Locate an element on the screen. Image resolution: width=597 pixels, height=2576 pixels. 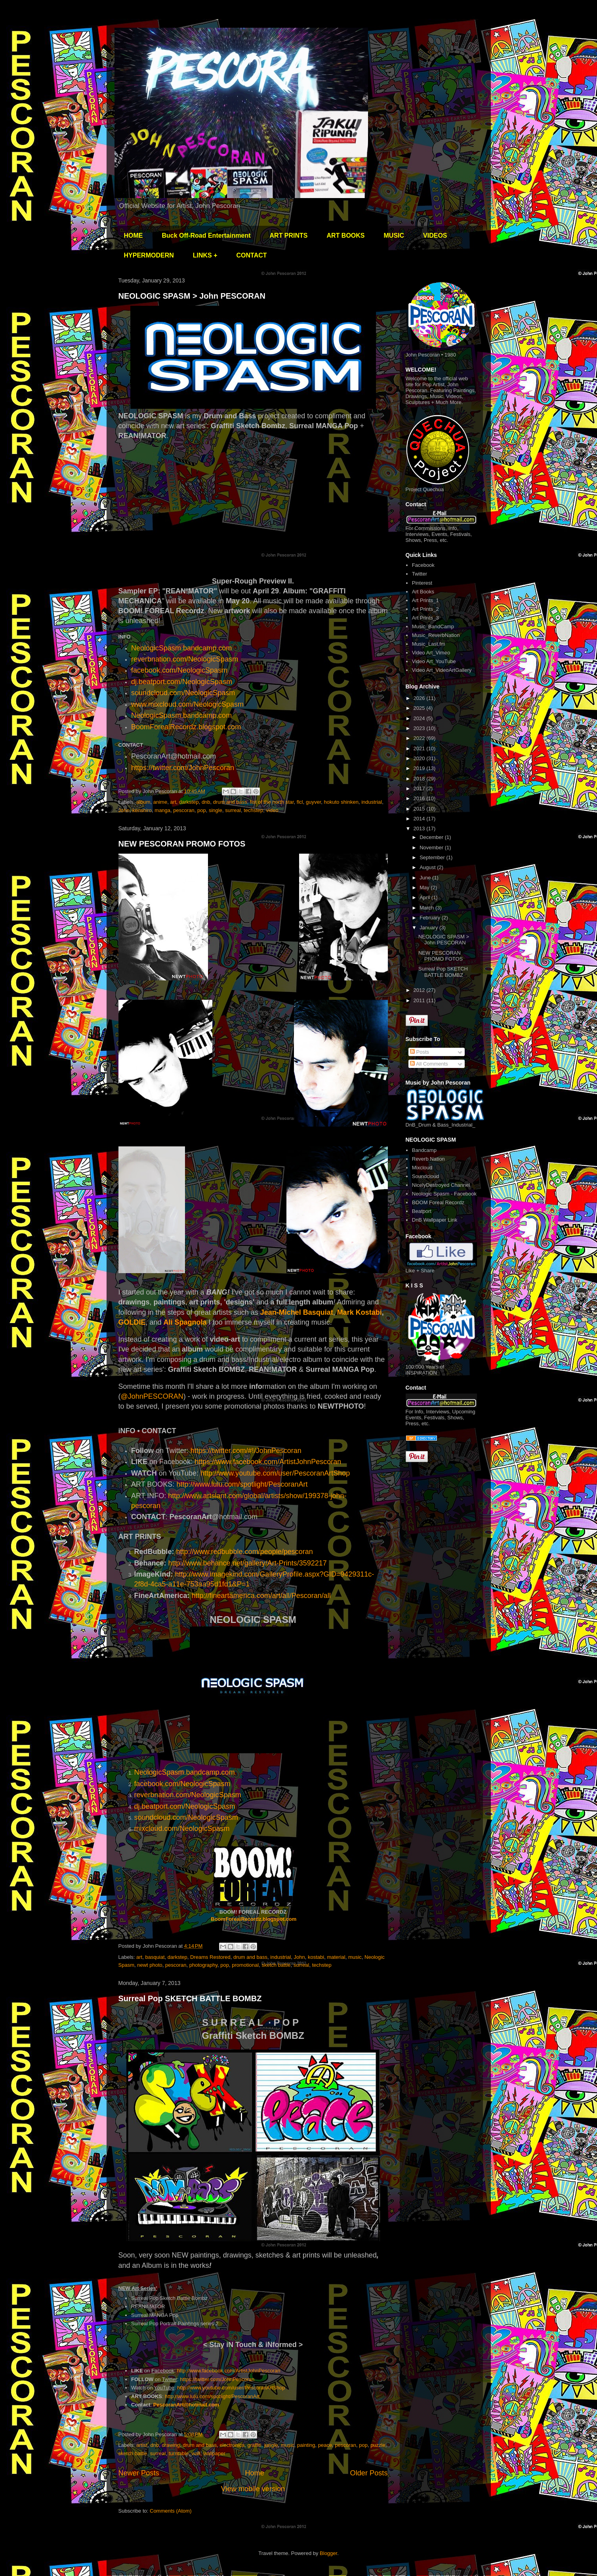
Blogger is located at coordinates (328, 2553).